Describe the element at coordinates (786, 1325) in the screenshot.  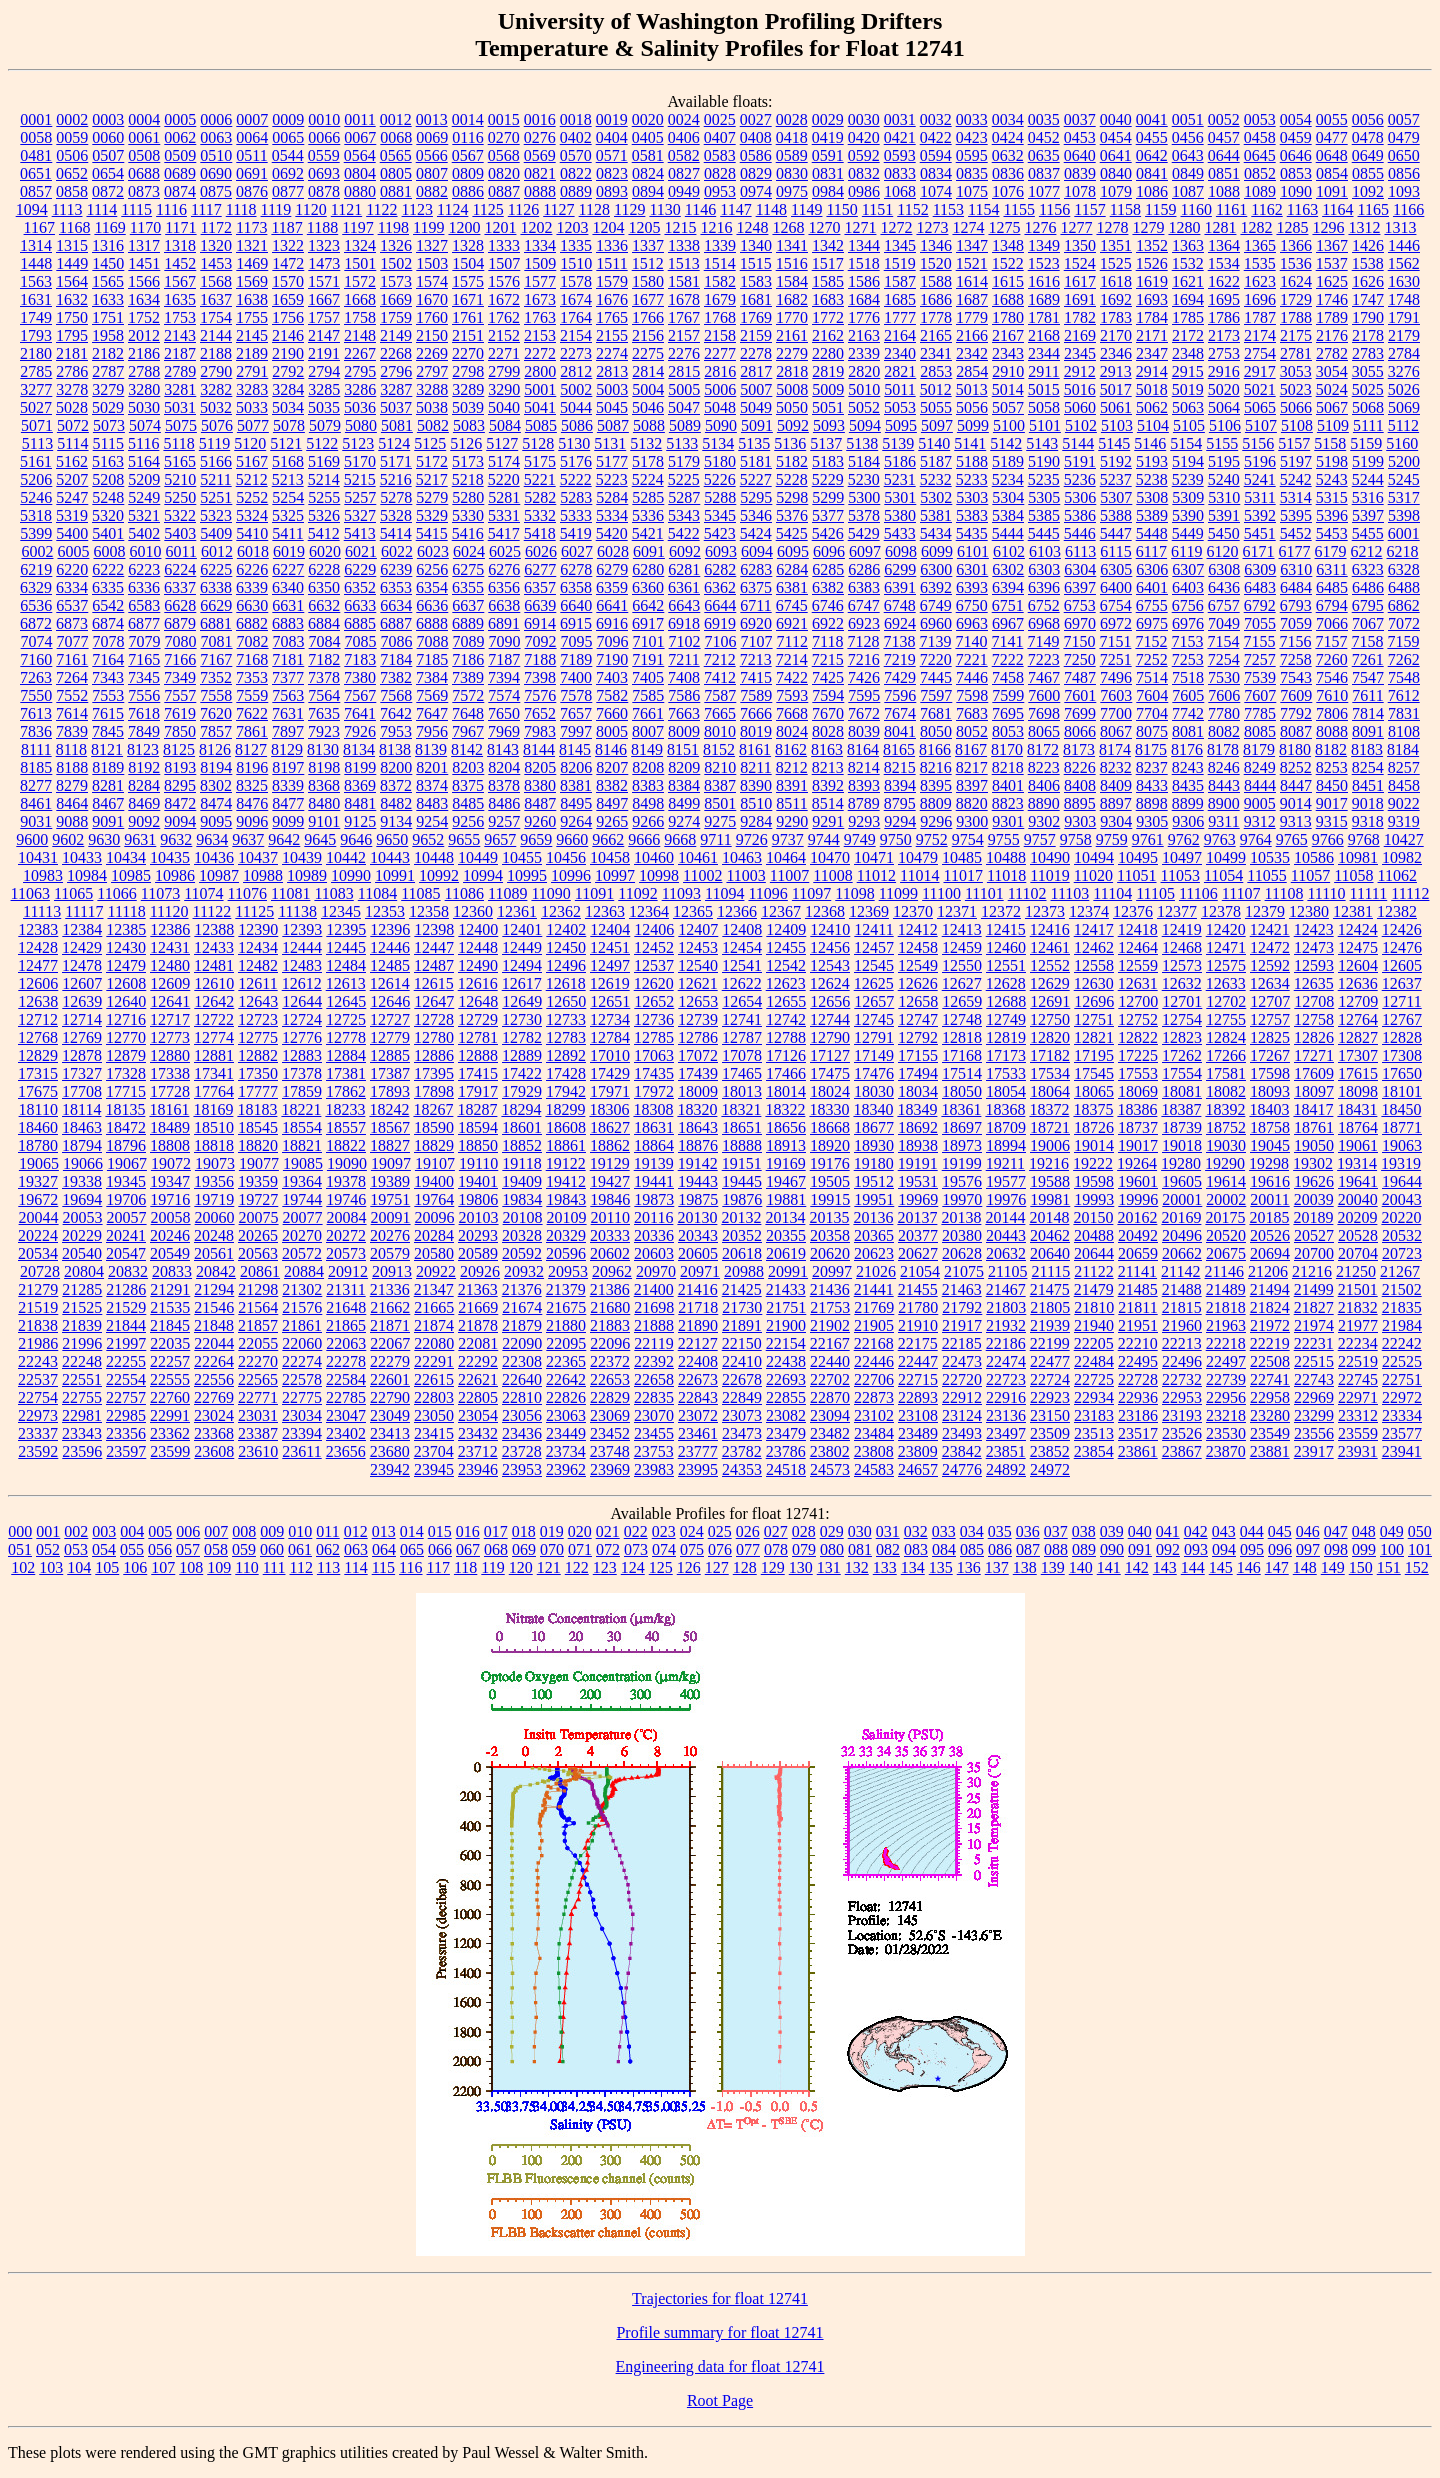
I see `21900` at that location.